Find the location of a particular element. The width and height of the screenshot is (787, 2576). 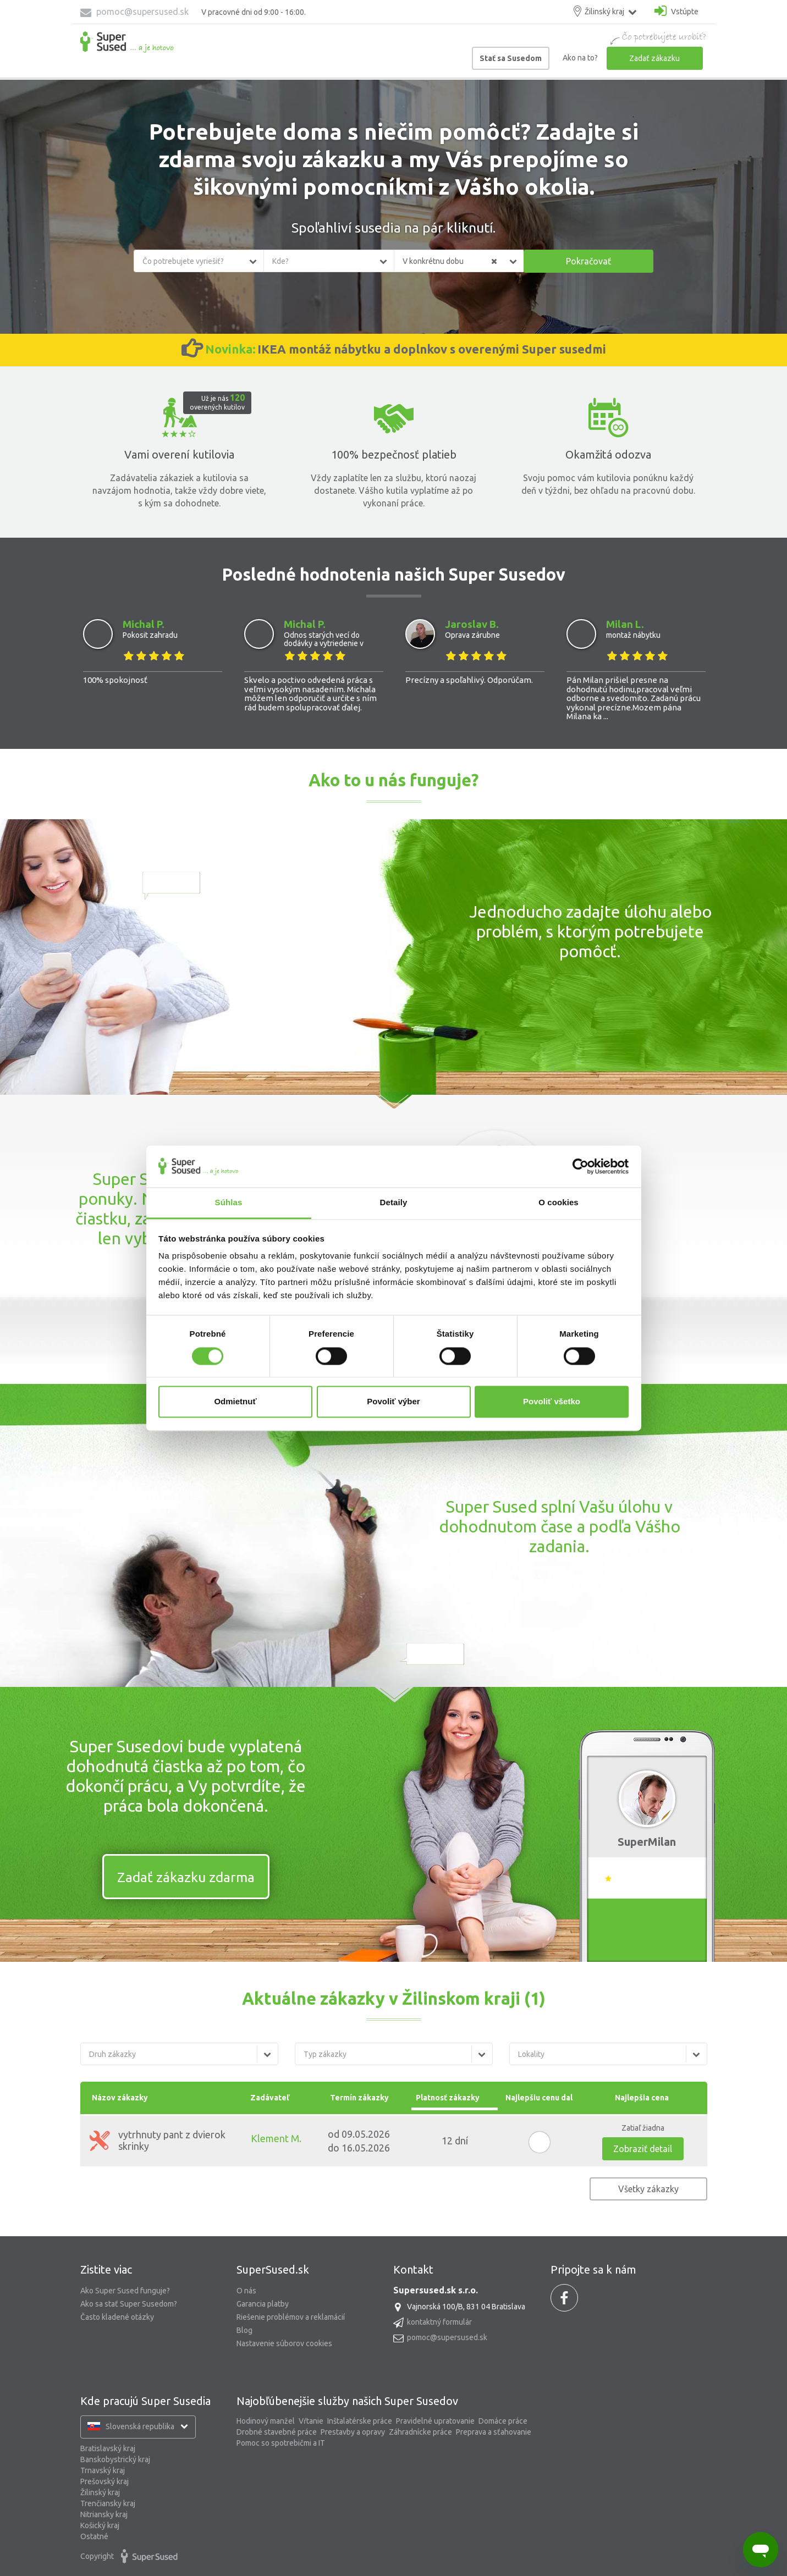

Zadať zákazku zdarma is located at coordinates (186, 1876).